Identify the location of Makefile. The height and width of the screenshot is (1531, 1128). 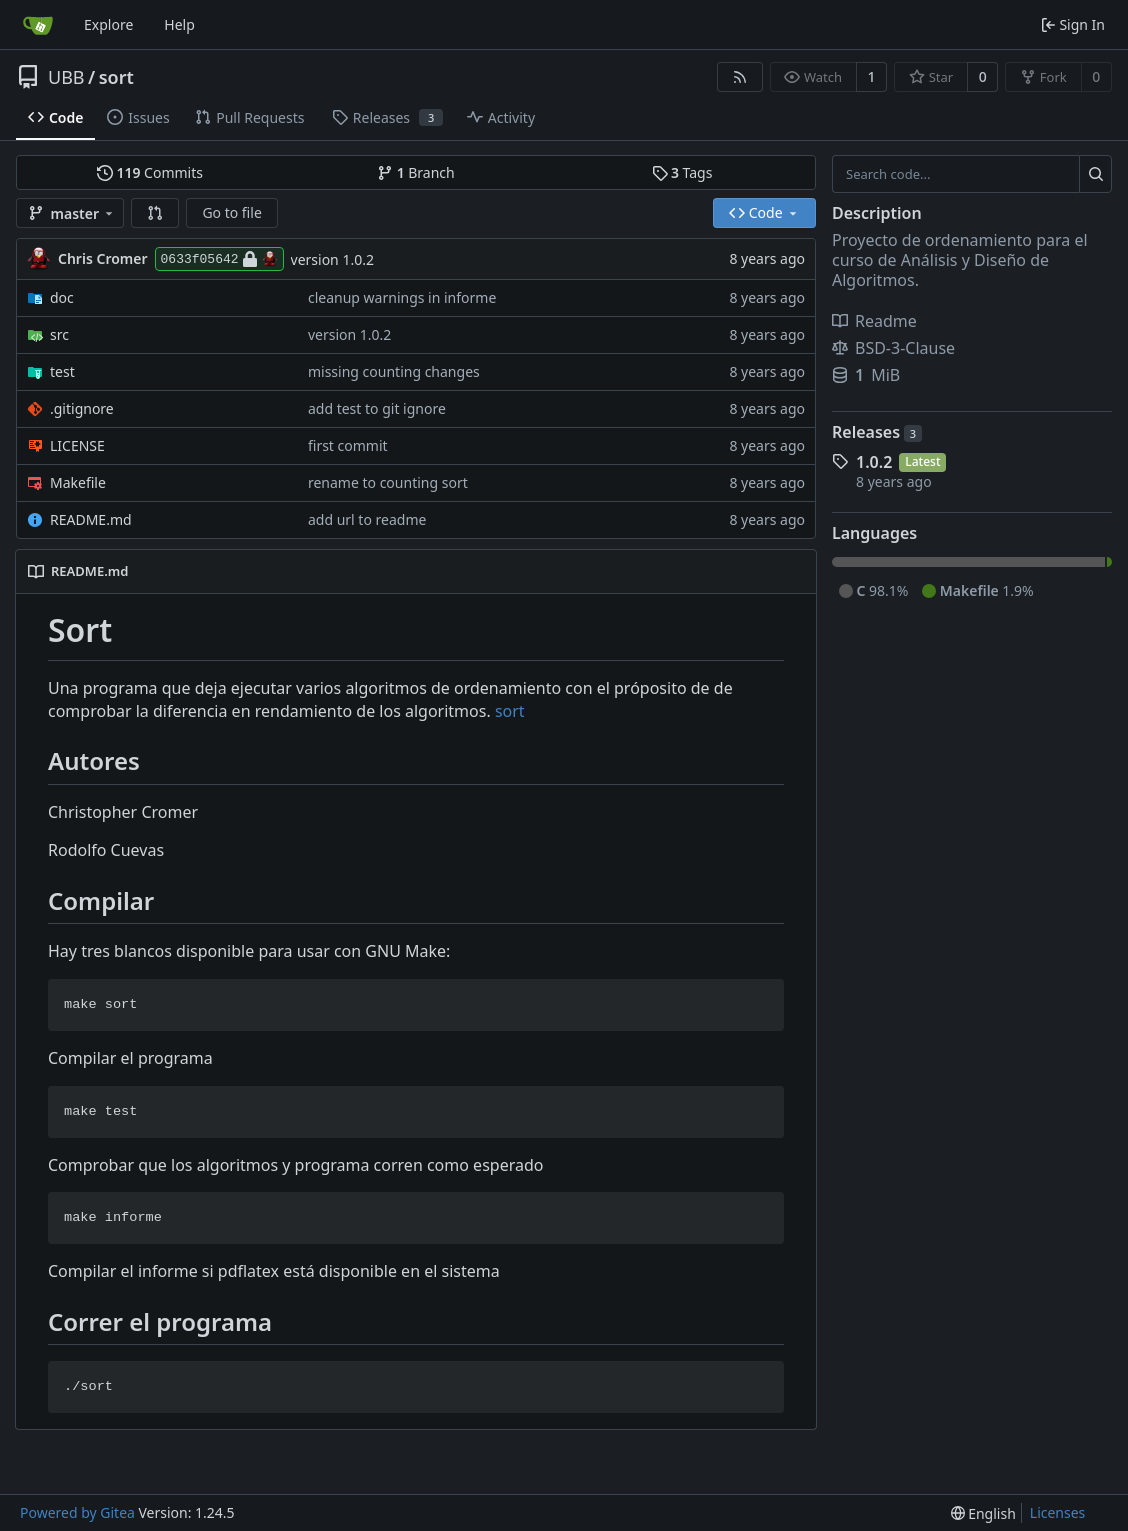
(78, 482).